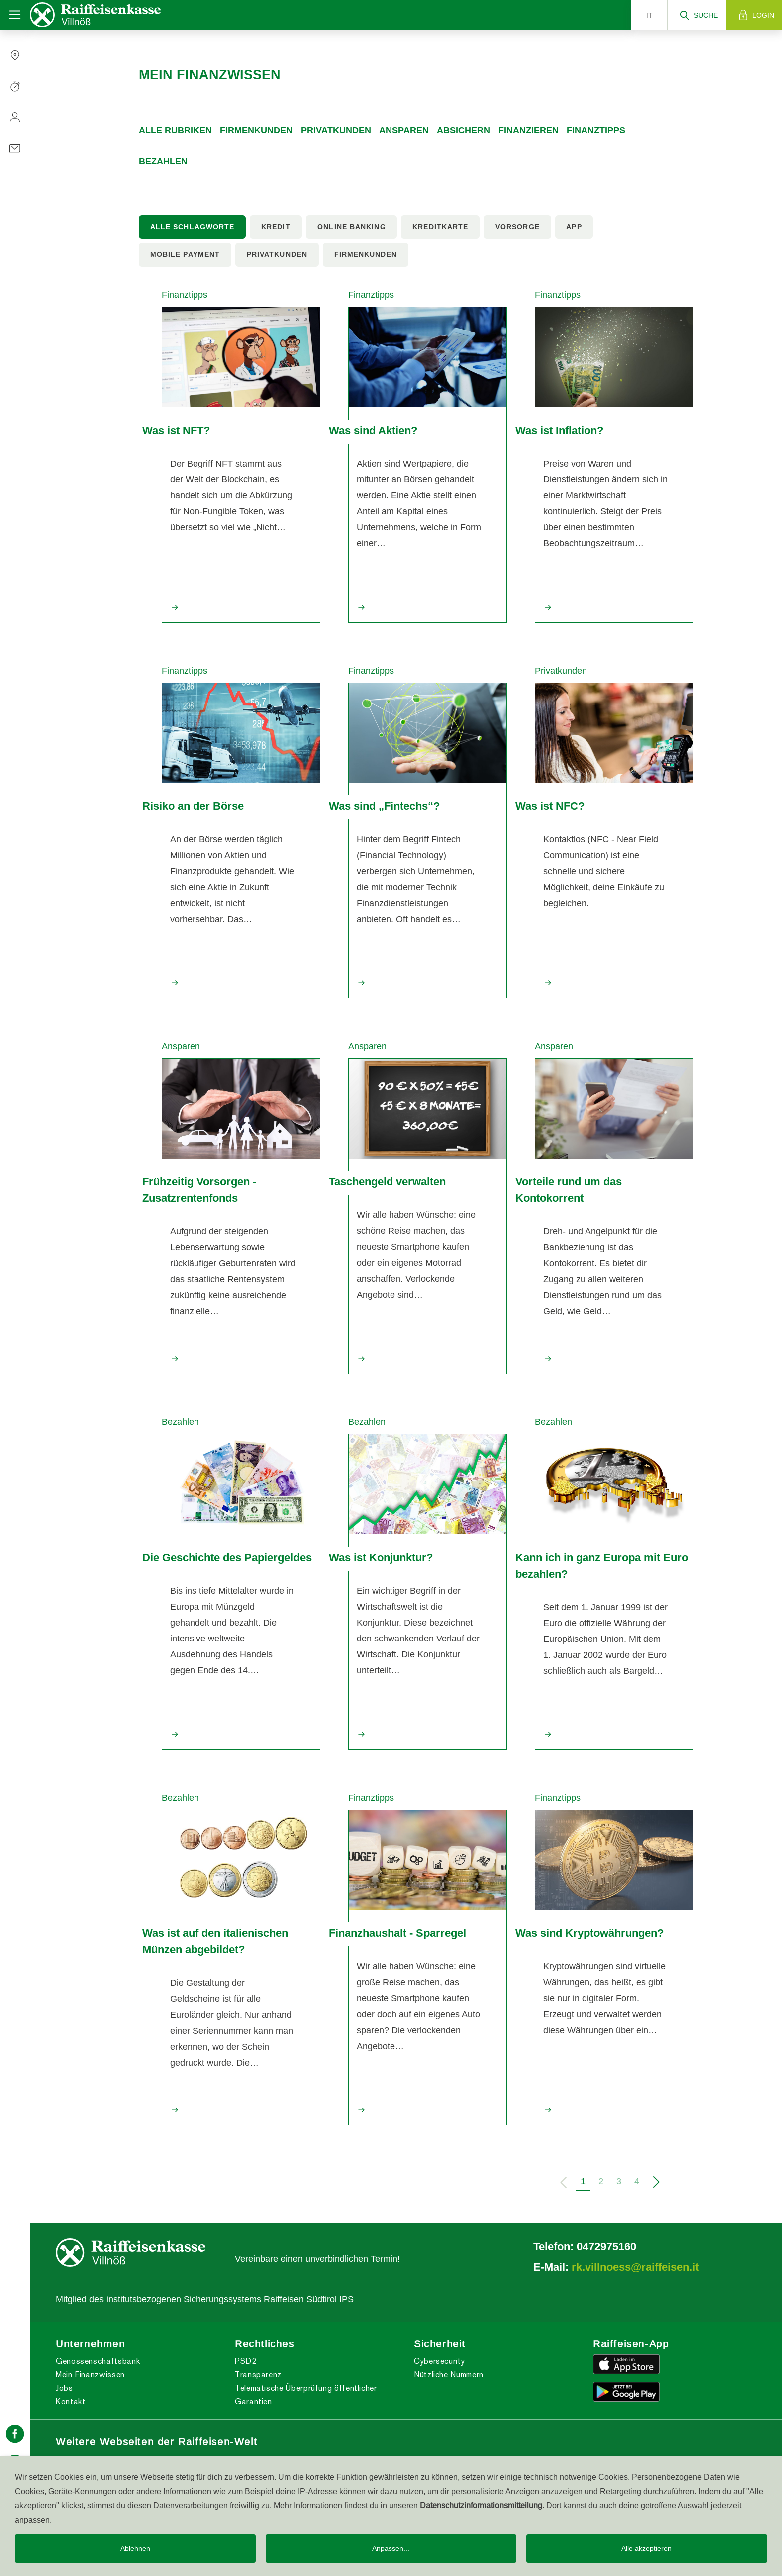 The width and height of the screenshot is (782, 2576). I want to click on Was sind „Fintechs“?, so click(384, 805).